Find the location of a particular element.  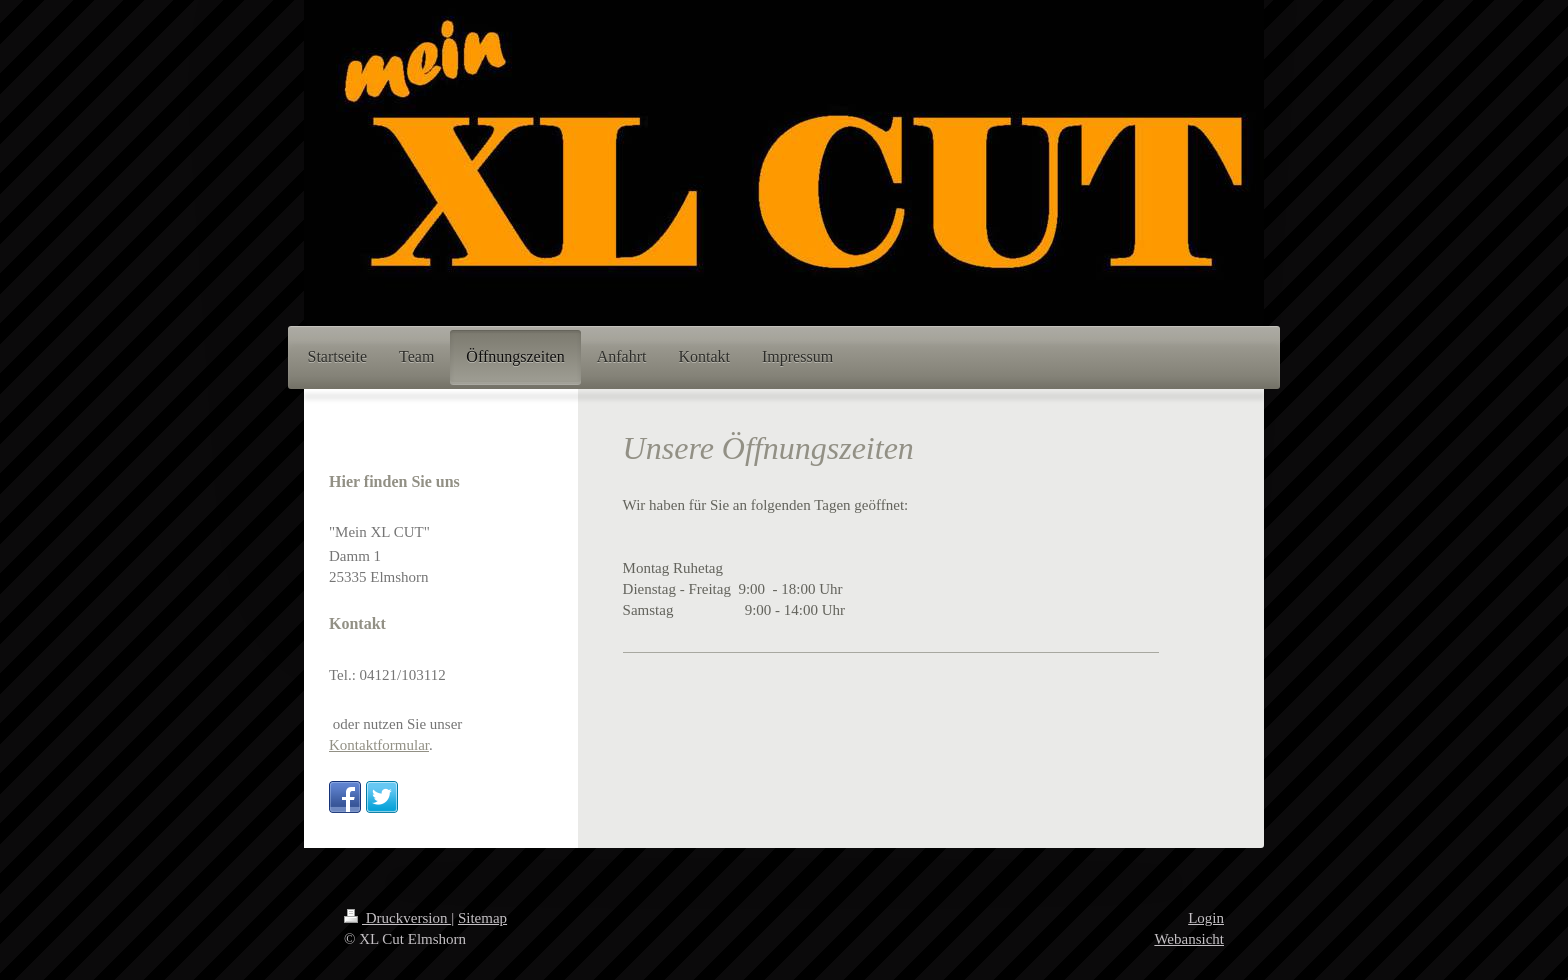

Sitemap is located at coordinates (482, 918).